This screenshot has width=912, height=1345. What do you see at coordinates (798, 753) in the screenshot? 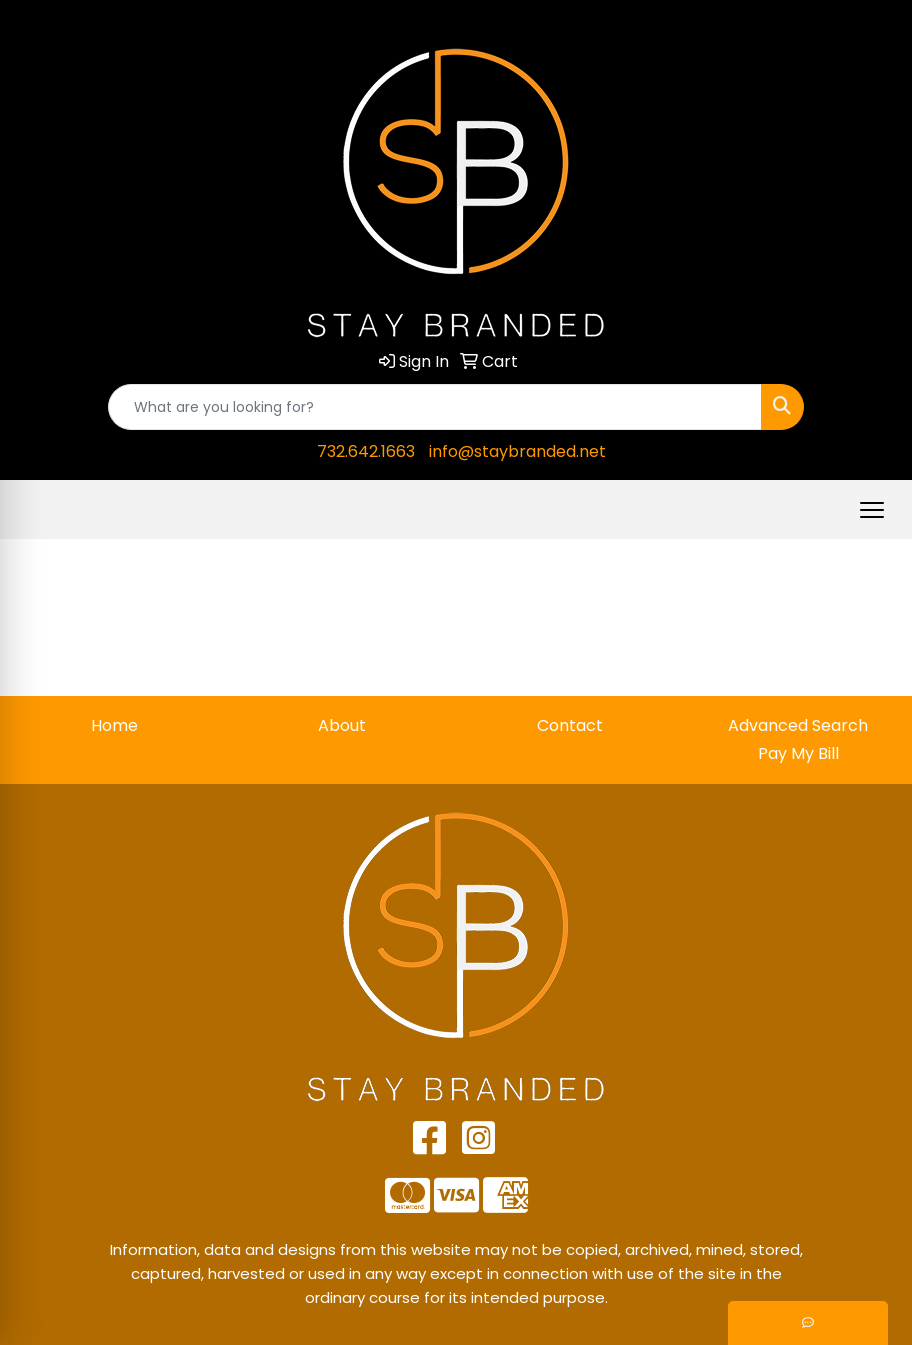
I see `Pay My Bill` at bounding box center [798, 753].